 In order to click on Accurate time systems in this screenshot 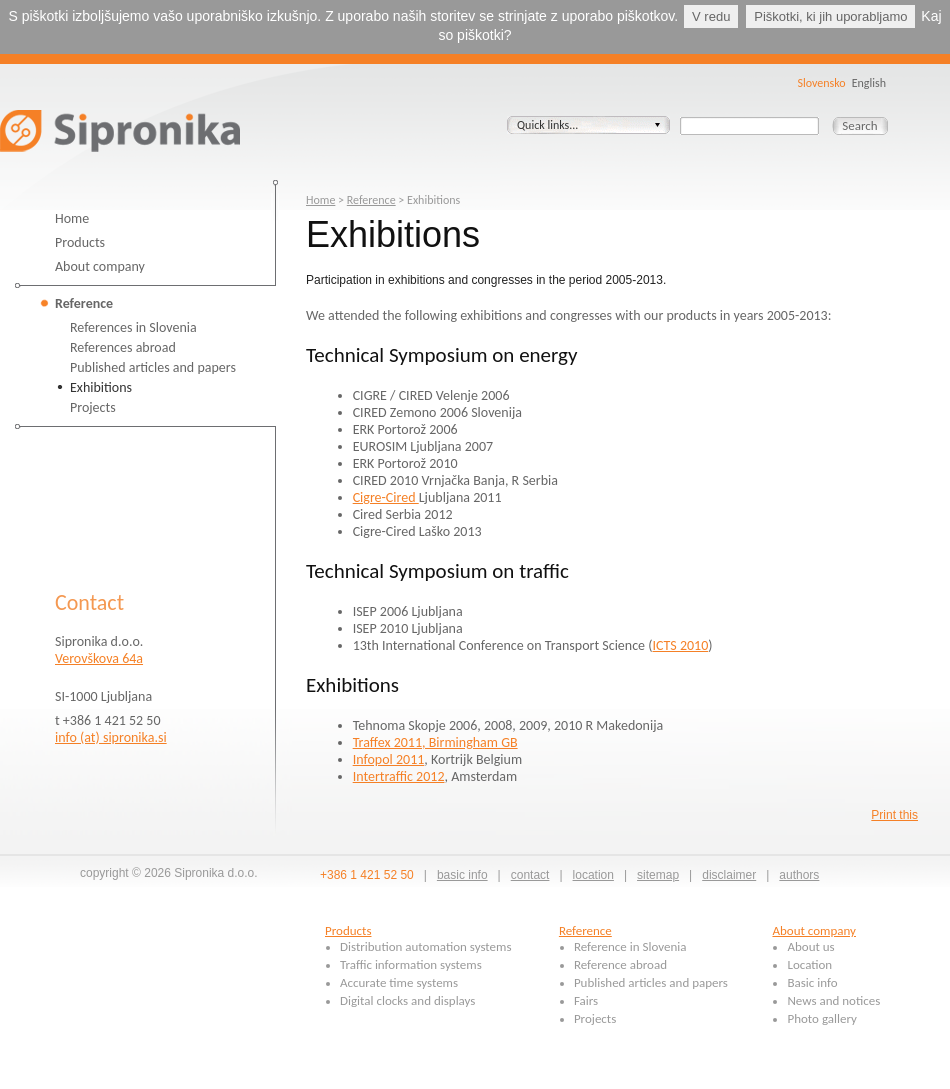, I will do `click(399, 982)`.